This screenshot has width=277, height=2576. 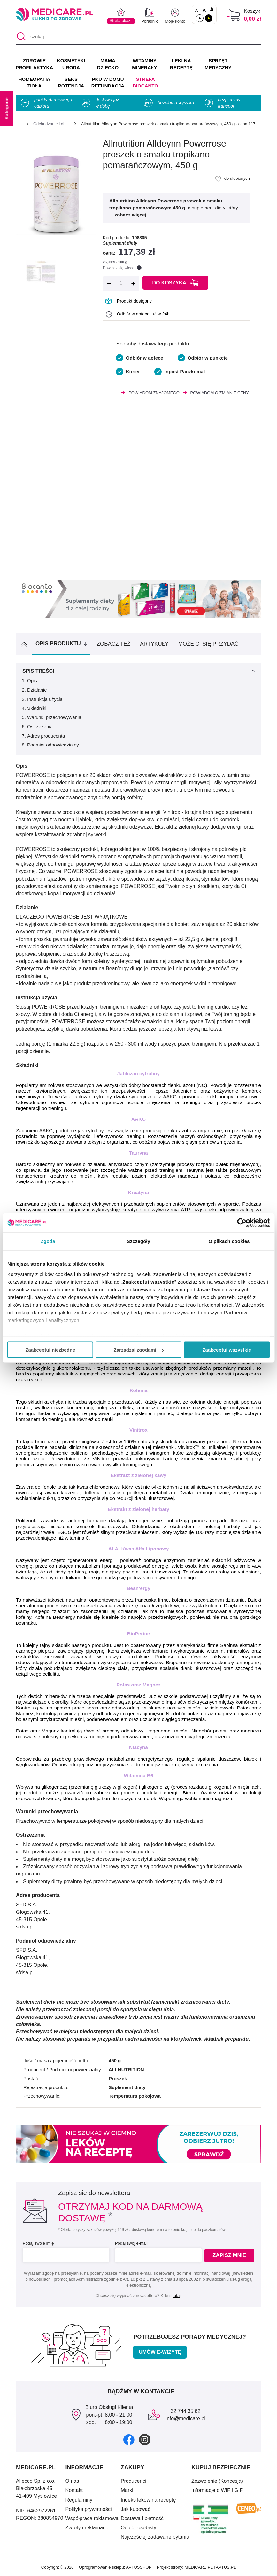 What do you see at coordinates (133, 2481) in the screenshot?
I see `Producenci` at bounding box center [133, 2481].